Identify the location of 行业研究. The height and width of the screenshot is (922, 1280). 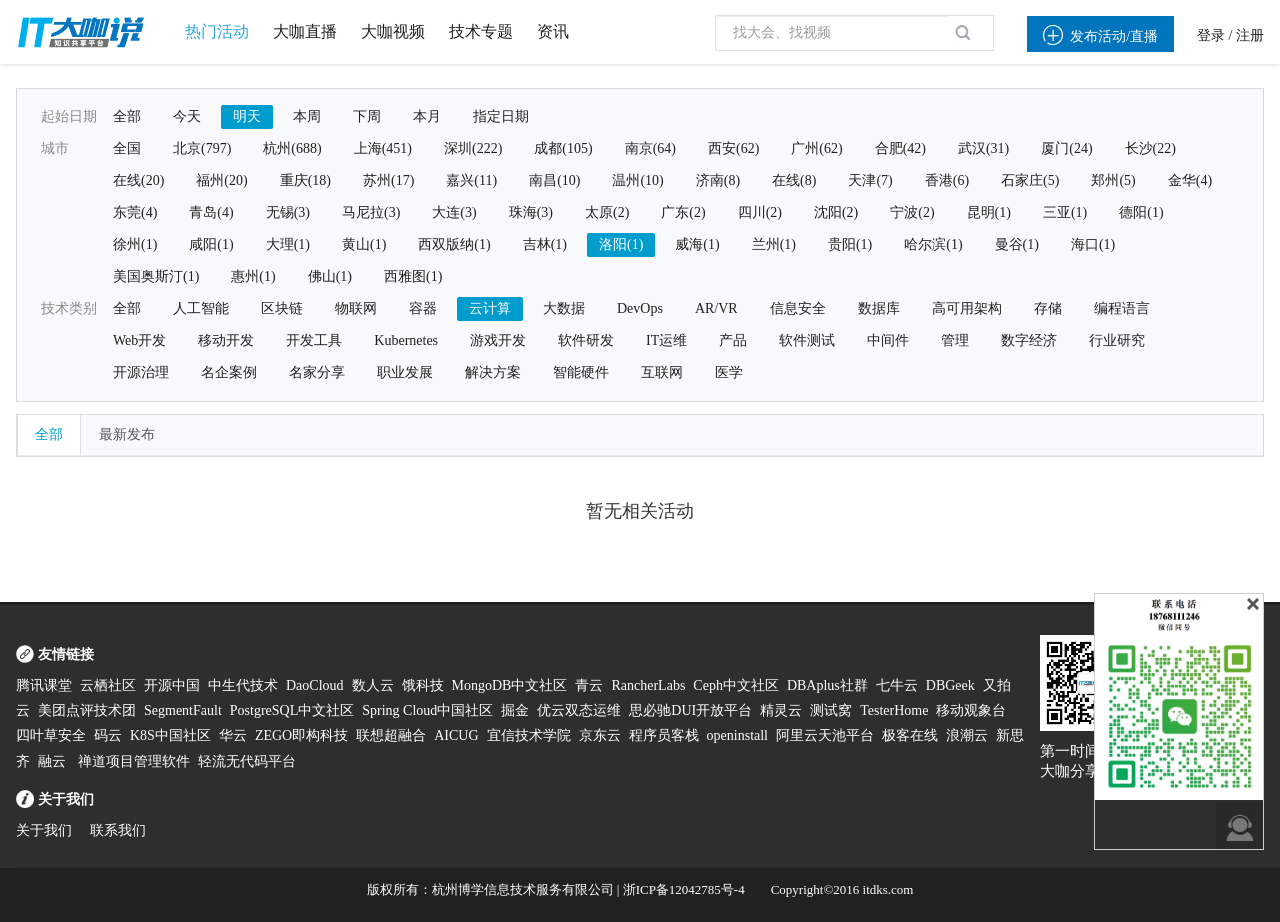
(1117, 340).